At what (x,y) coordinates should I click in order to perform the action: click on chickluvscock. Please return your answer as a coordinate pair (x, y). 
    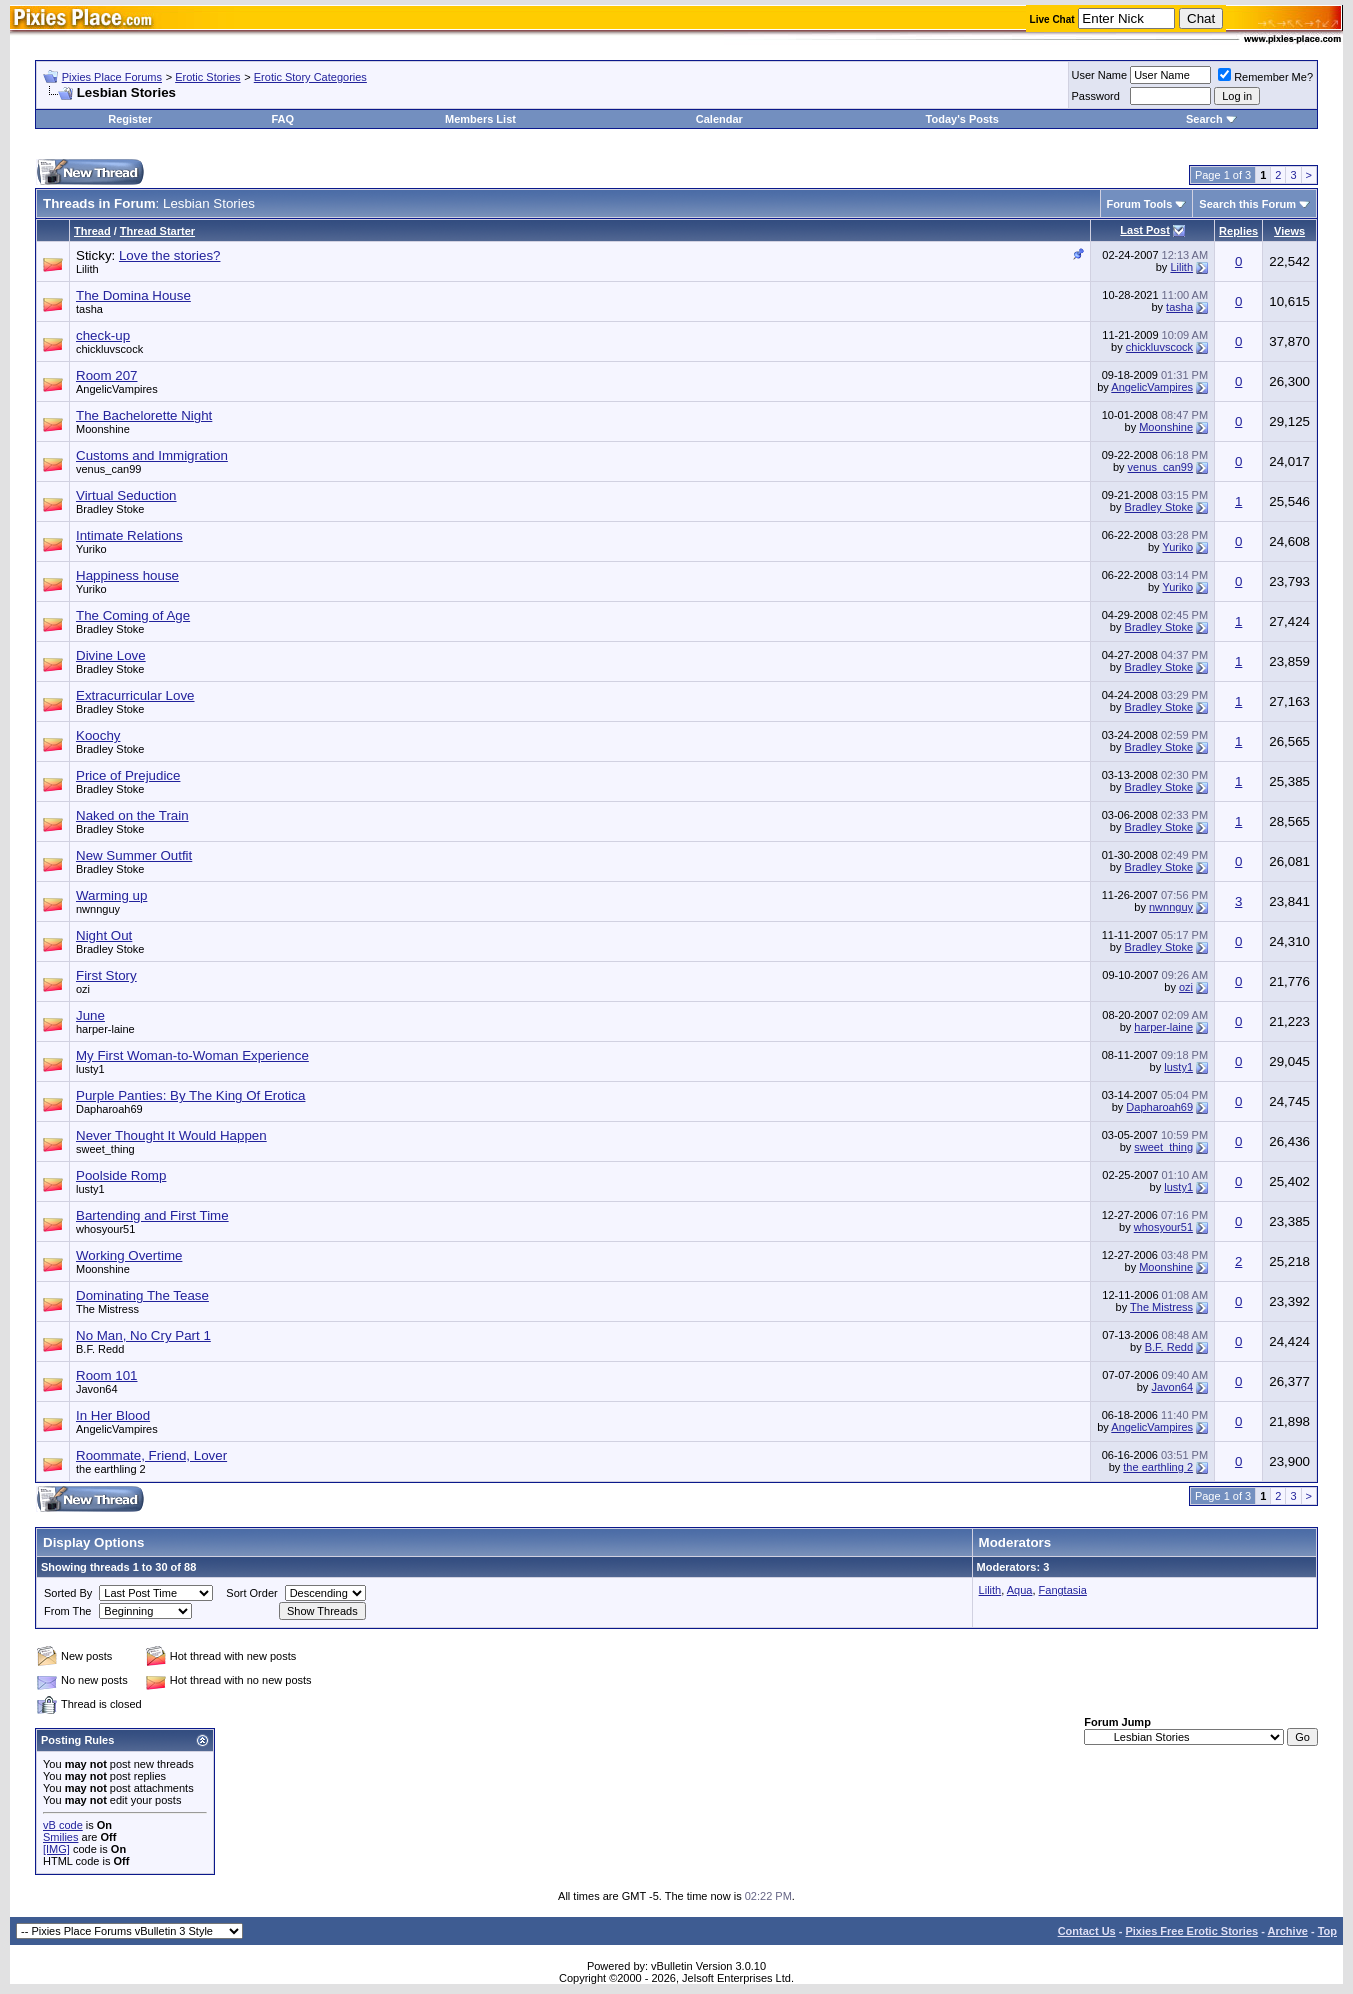
    Looking at the image, I should click on (109, 349).